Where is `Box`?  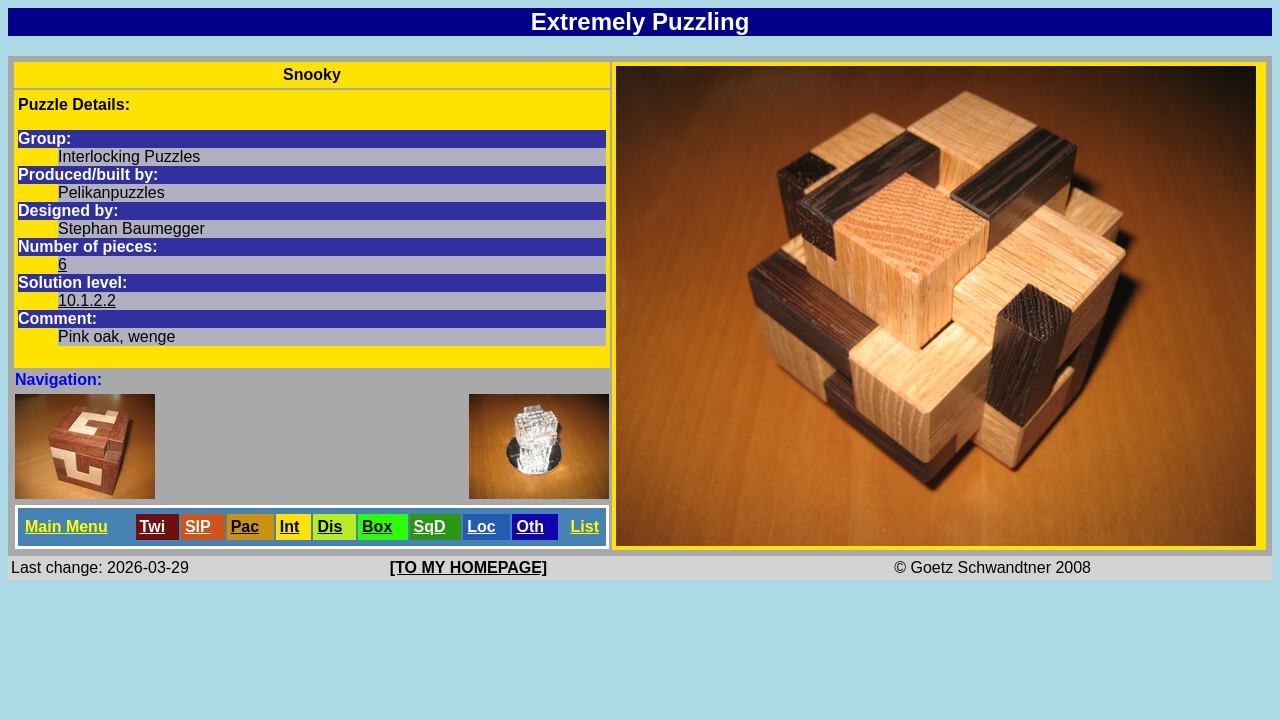 Box is located at coordinates (377, 526).